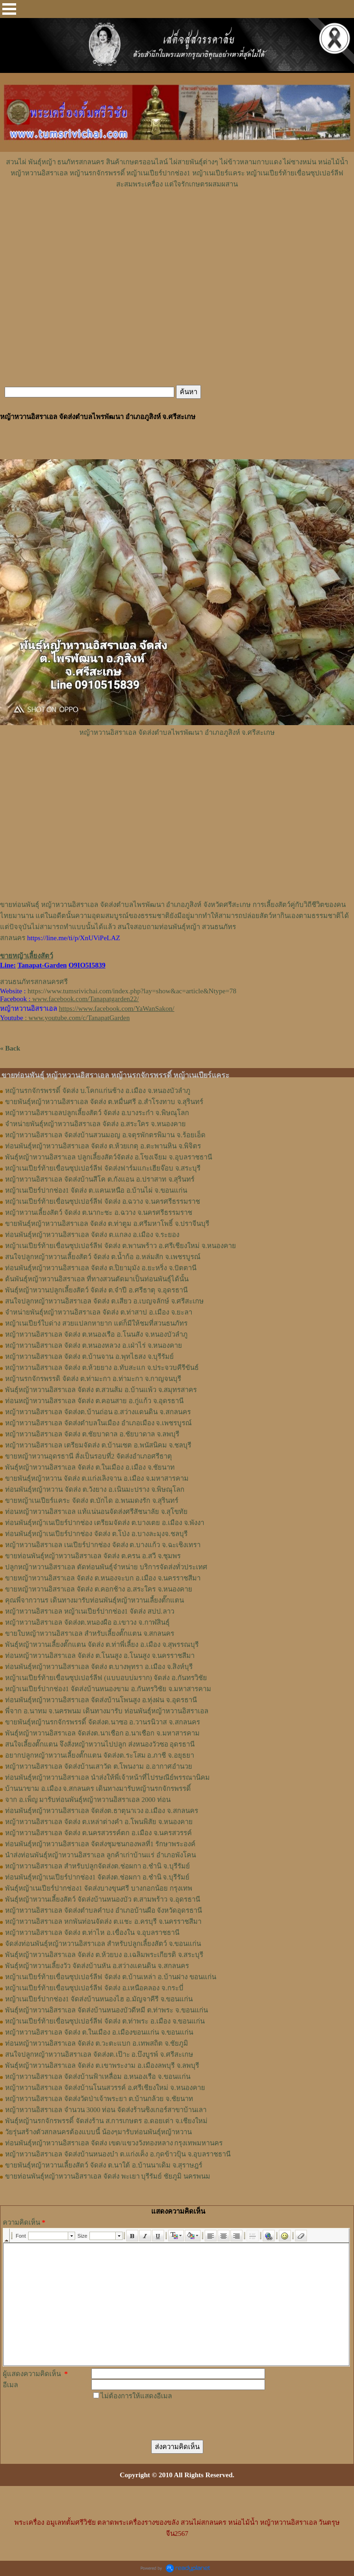 This screenshot has height=2576, width=354. I want to click on หญ้าหวานอิสราเอล จัดส่ง ต.บ้านจาน อ.พุทไธสง จ.บุรีรัมย์, so click(89, 1356).